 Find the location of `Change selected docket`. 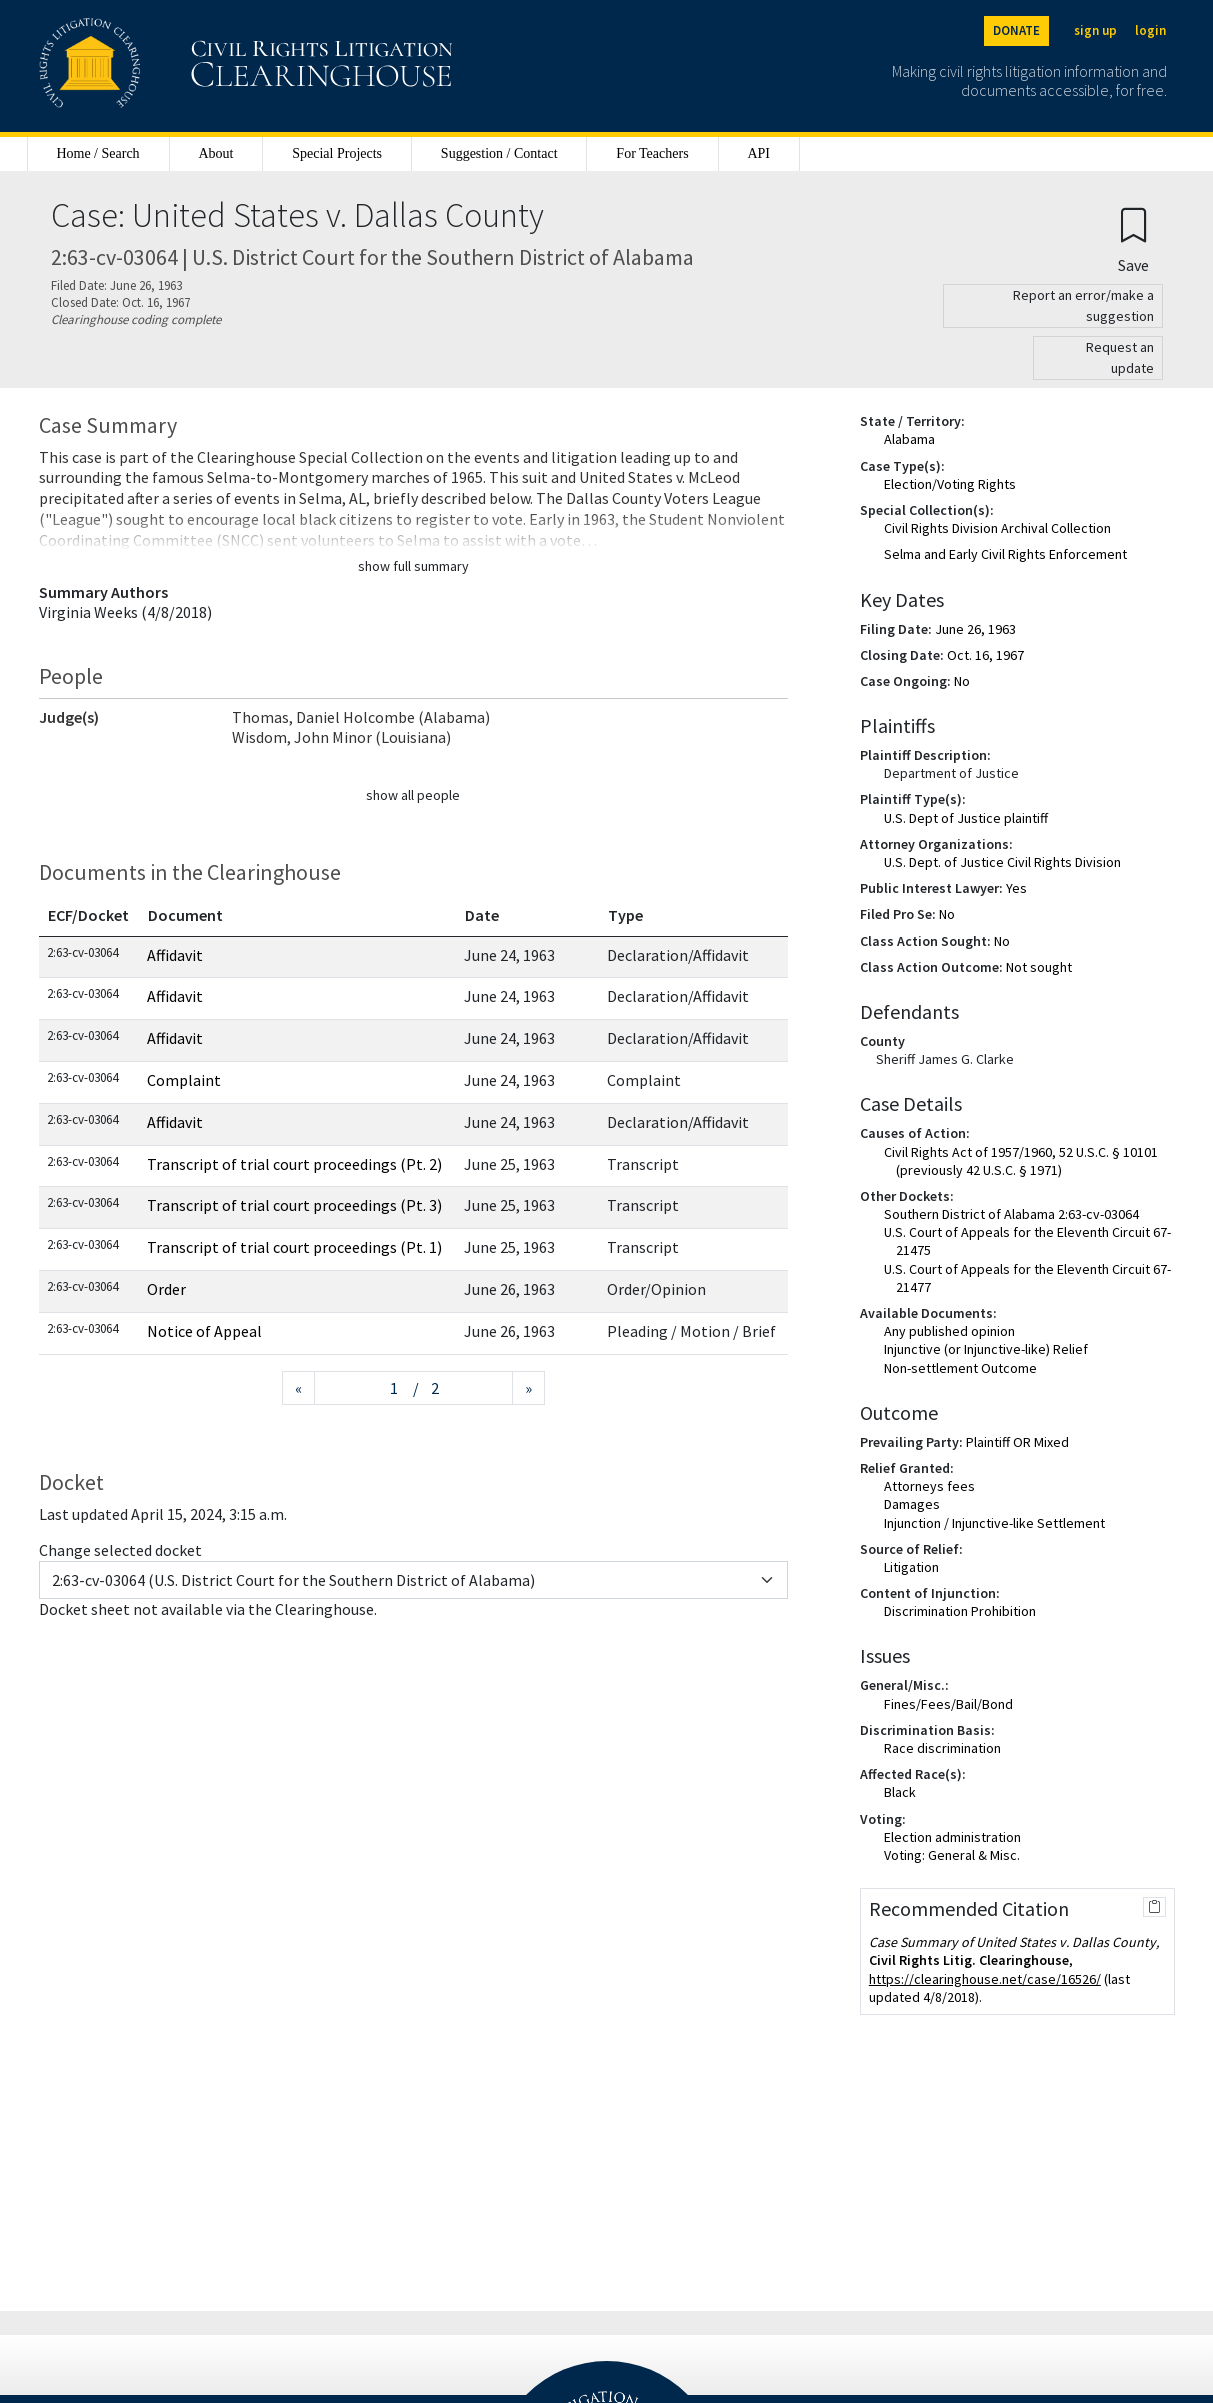

Change selected docket is located at coordinates (120, 1550).